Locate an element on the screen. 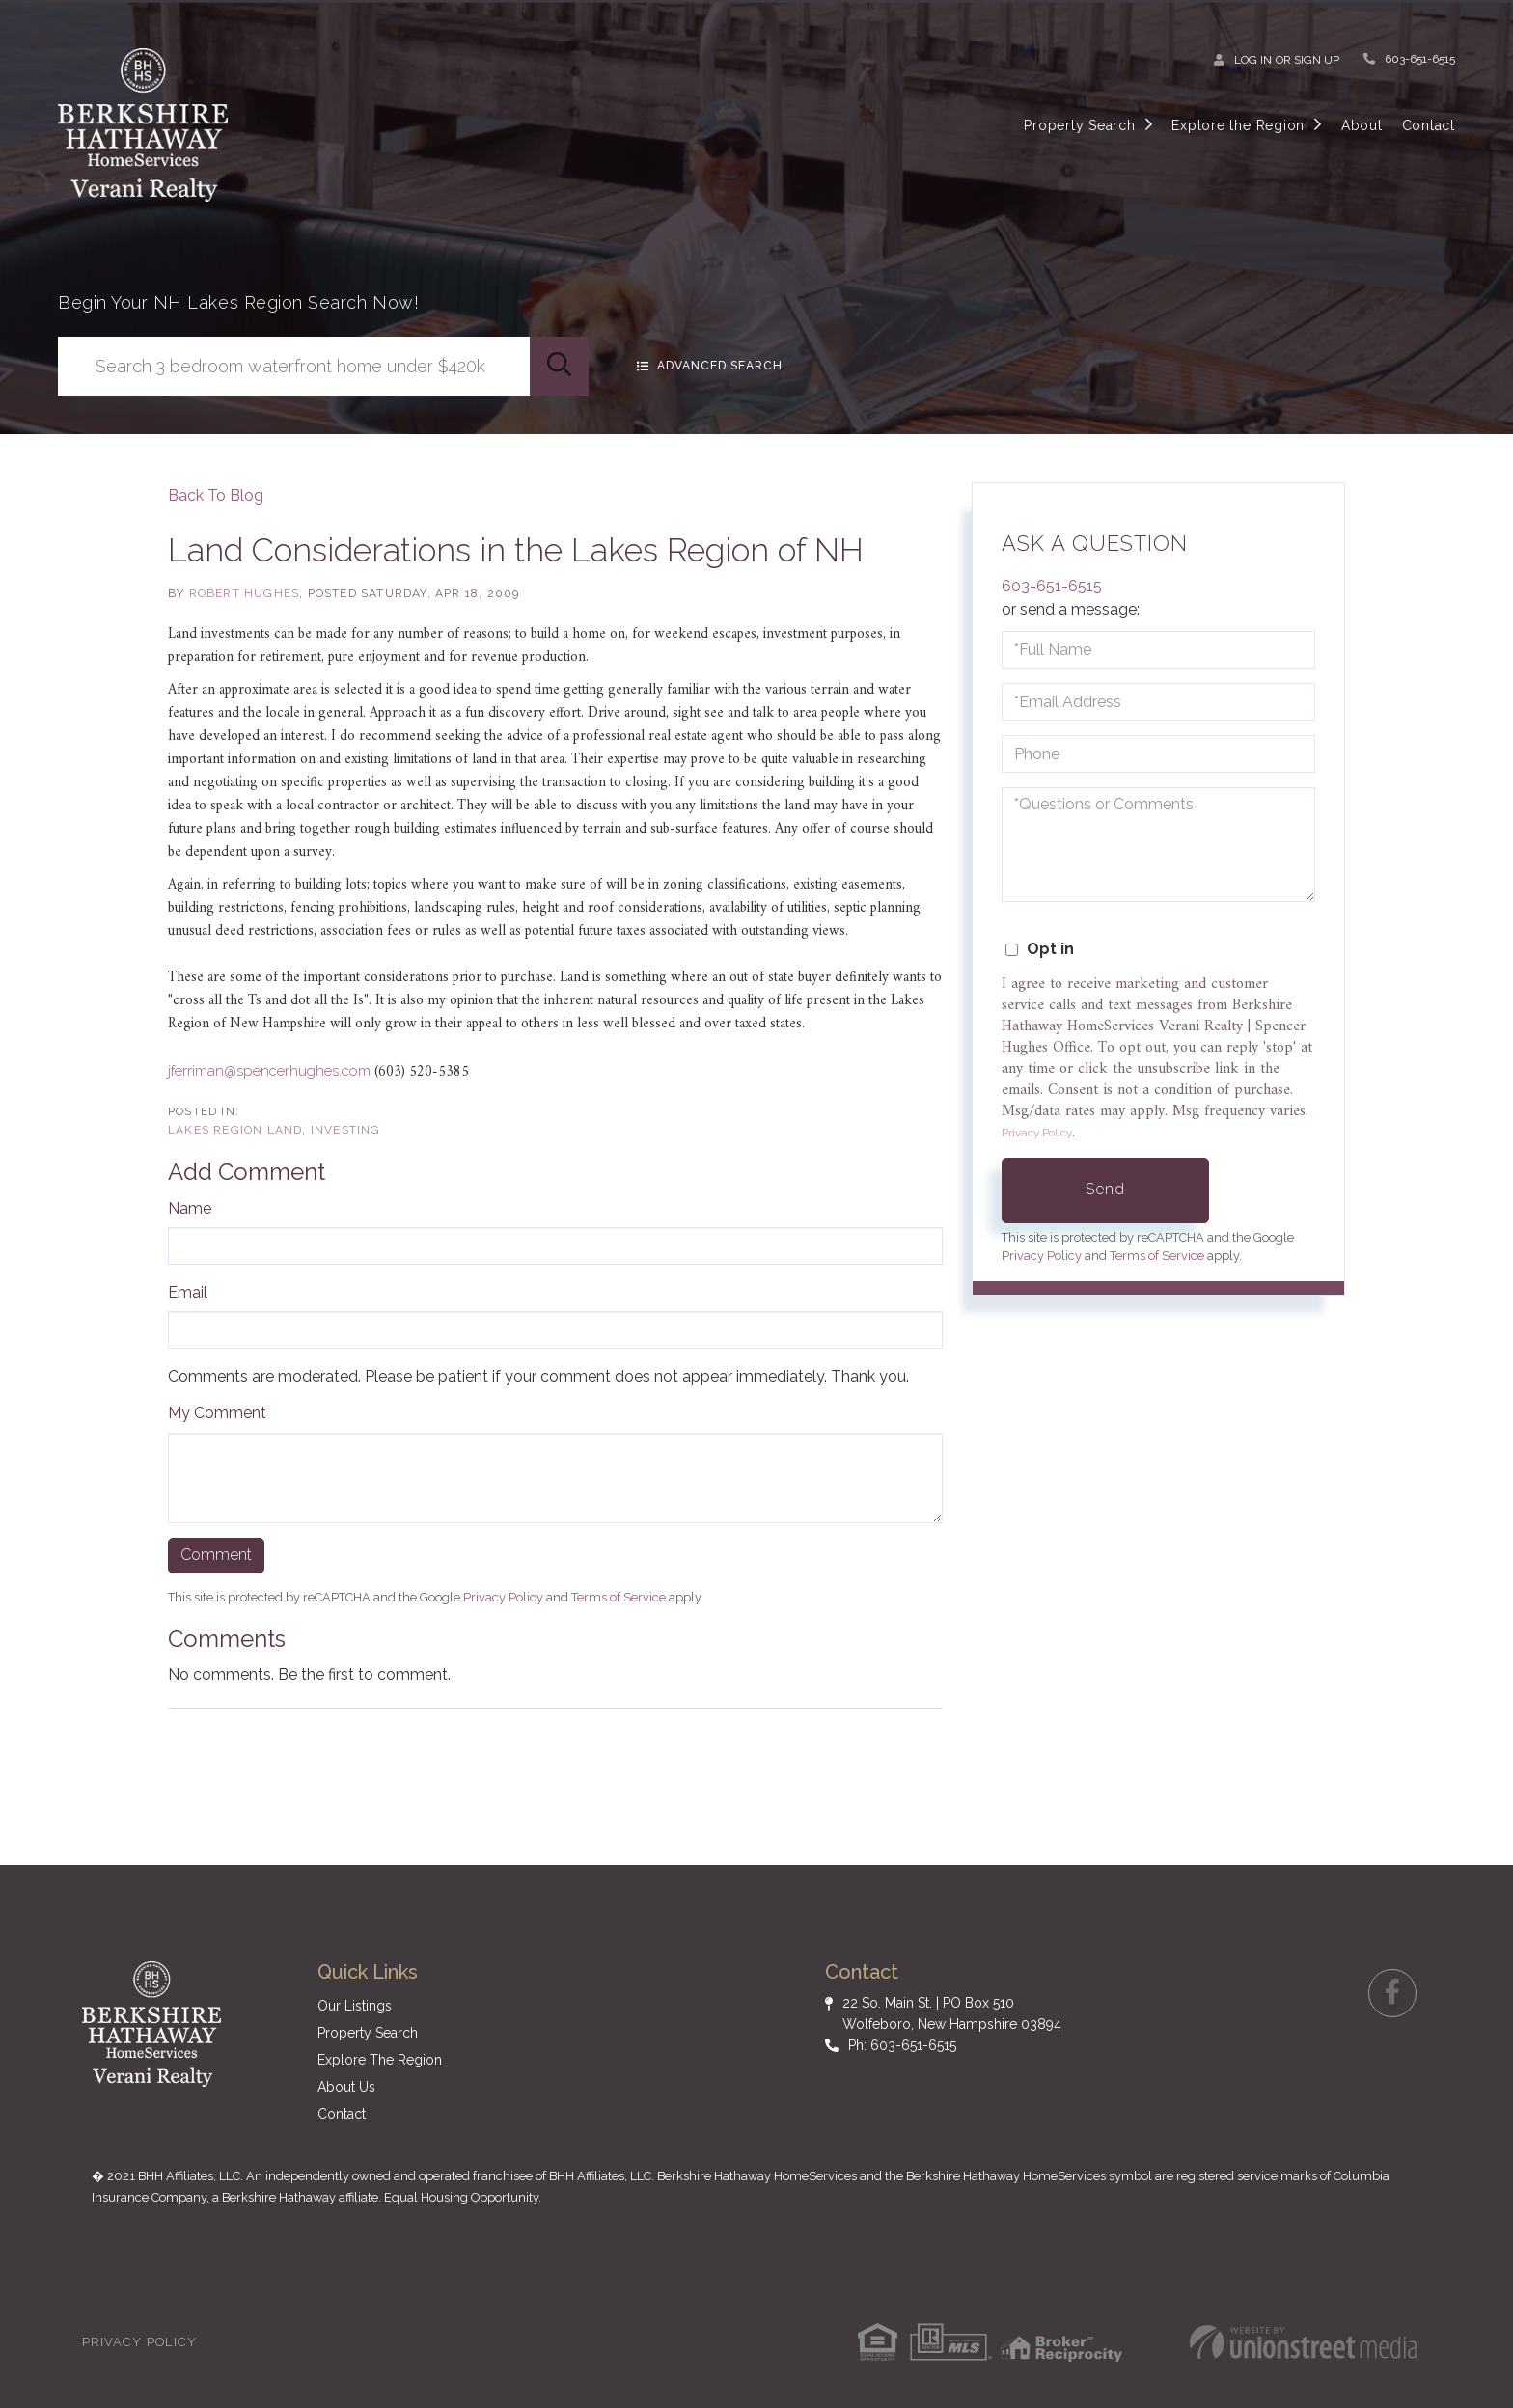 Image resolution: width=1513 pixels, height=2408 pixels. Terms of Service is located at coordinates (618, 1597).